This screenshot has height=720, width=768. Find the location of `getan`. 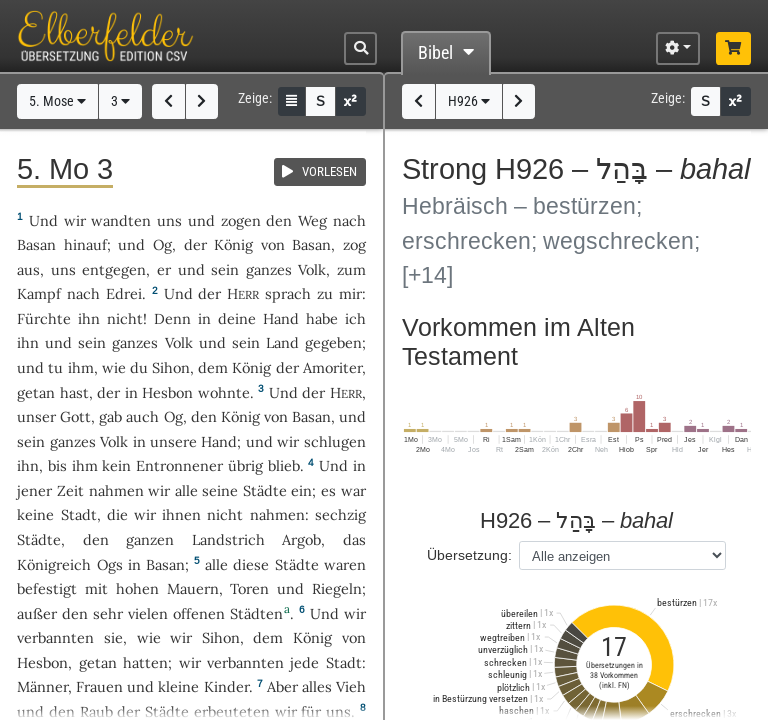

getan is located at coordinates (36, 392).